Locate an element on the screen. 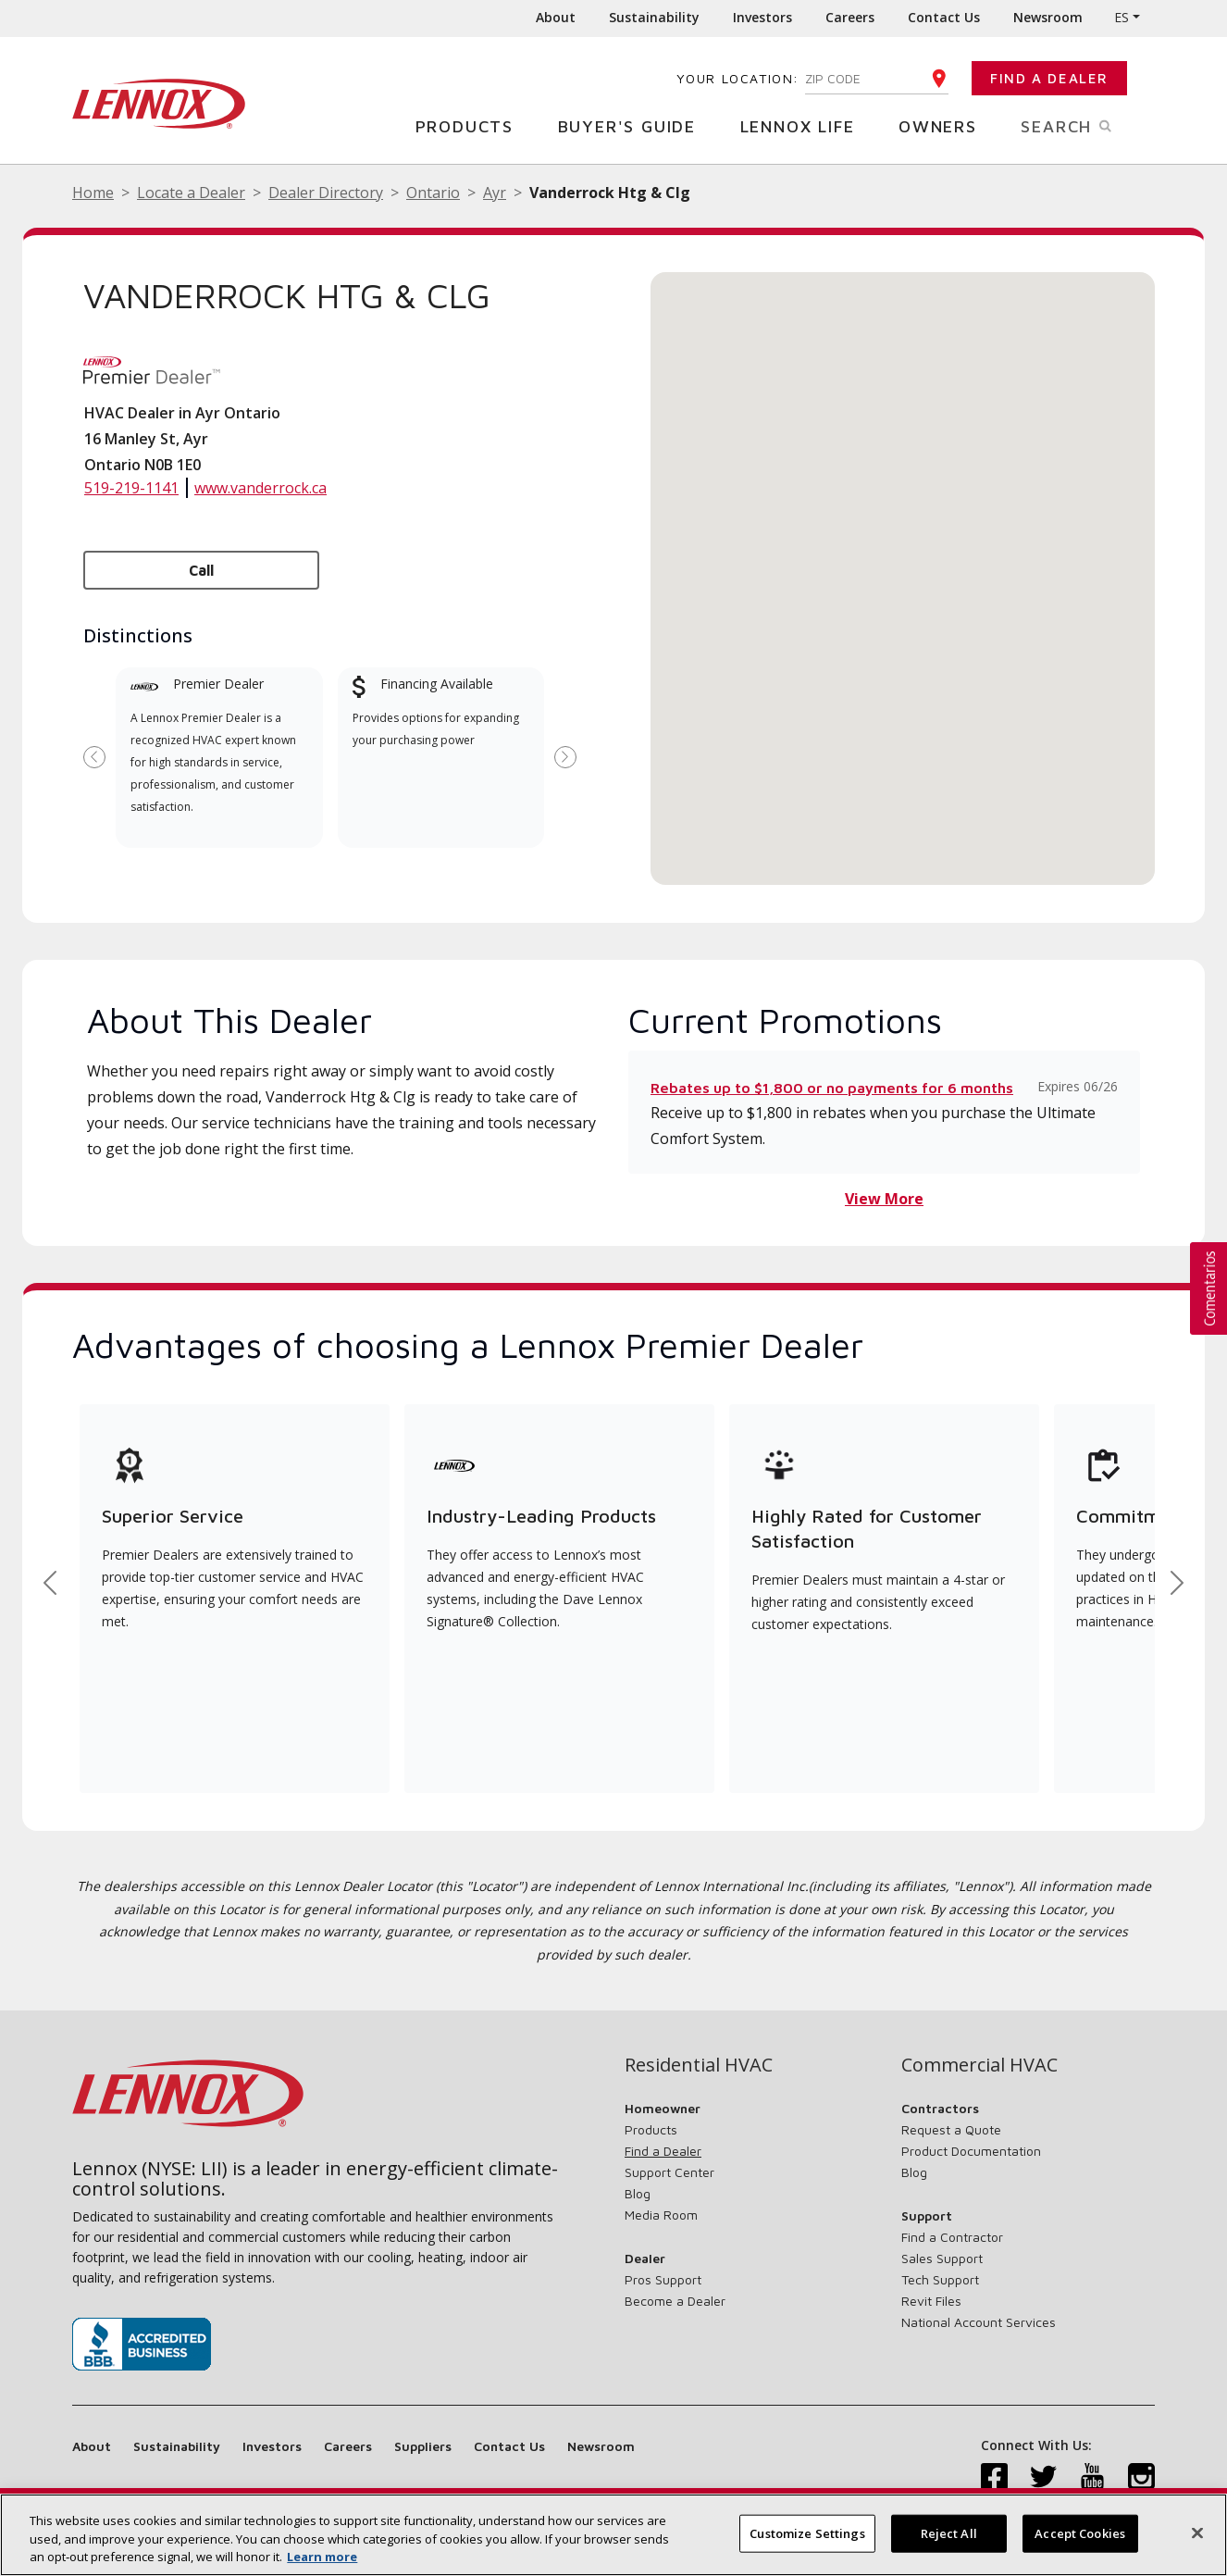 This screenshot has width=1227, height=2576. Newsroom is located at coordinates (1048, 17).